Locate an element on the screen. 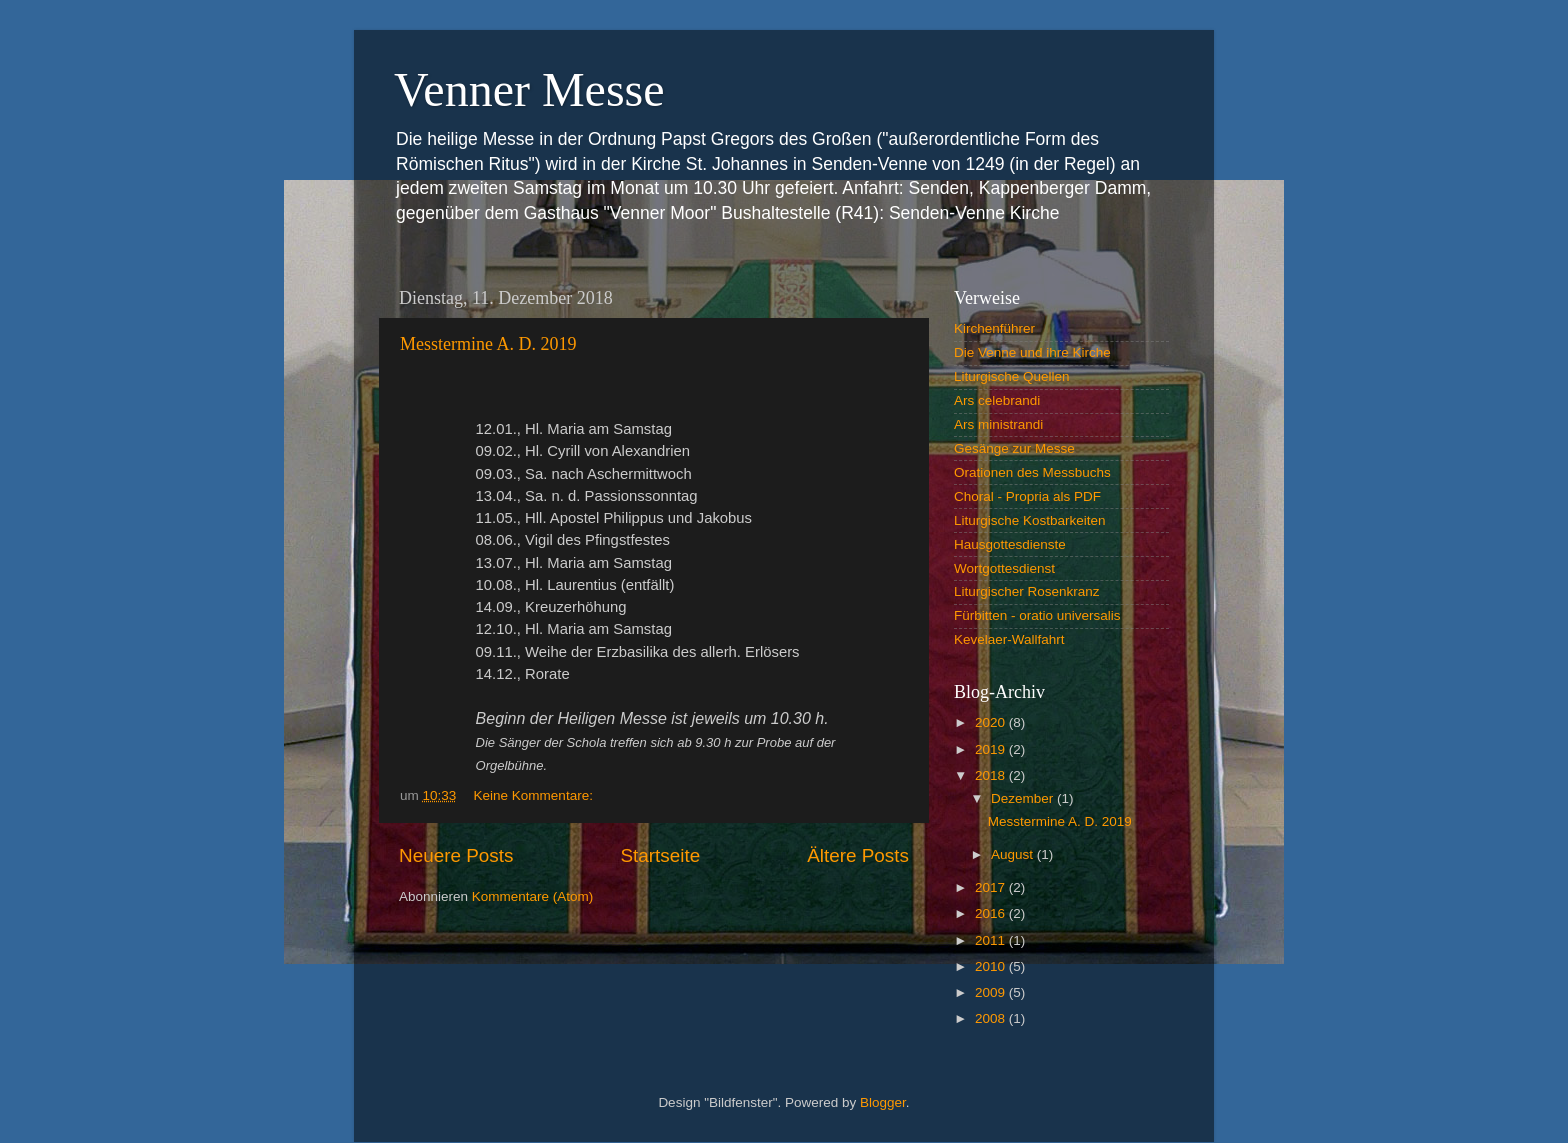  Ars celebrandi is located at coordinates (997, 400).